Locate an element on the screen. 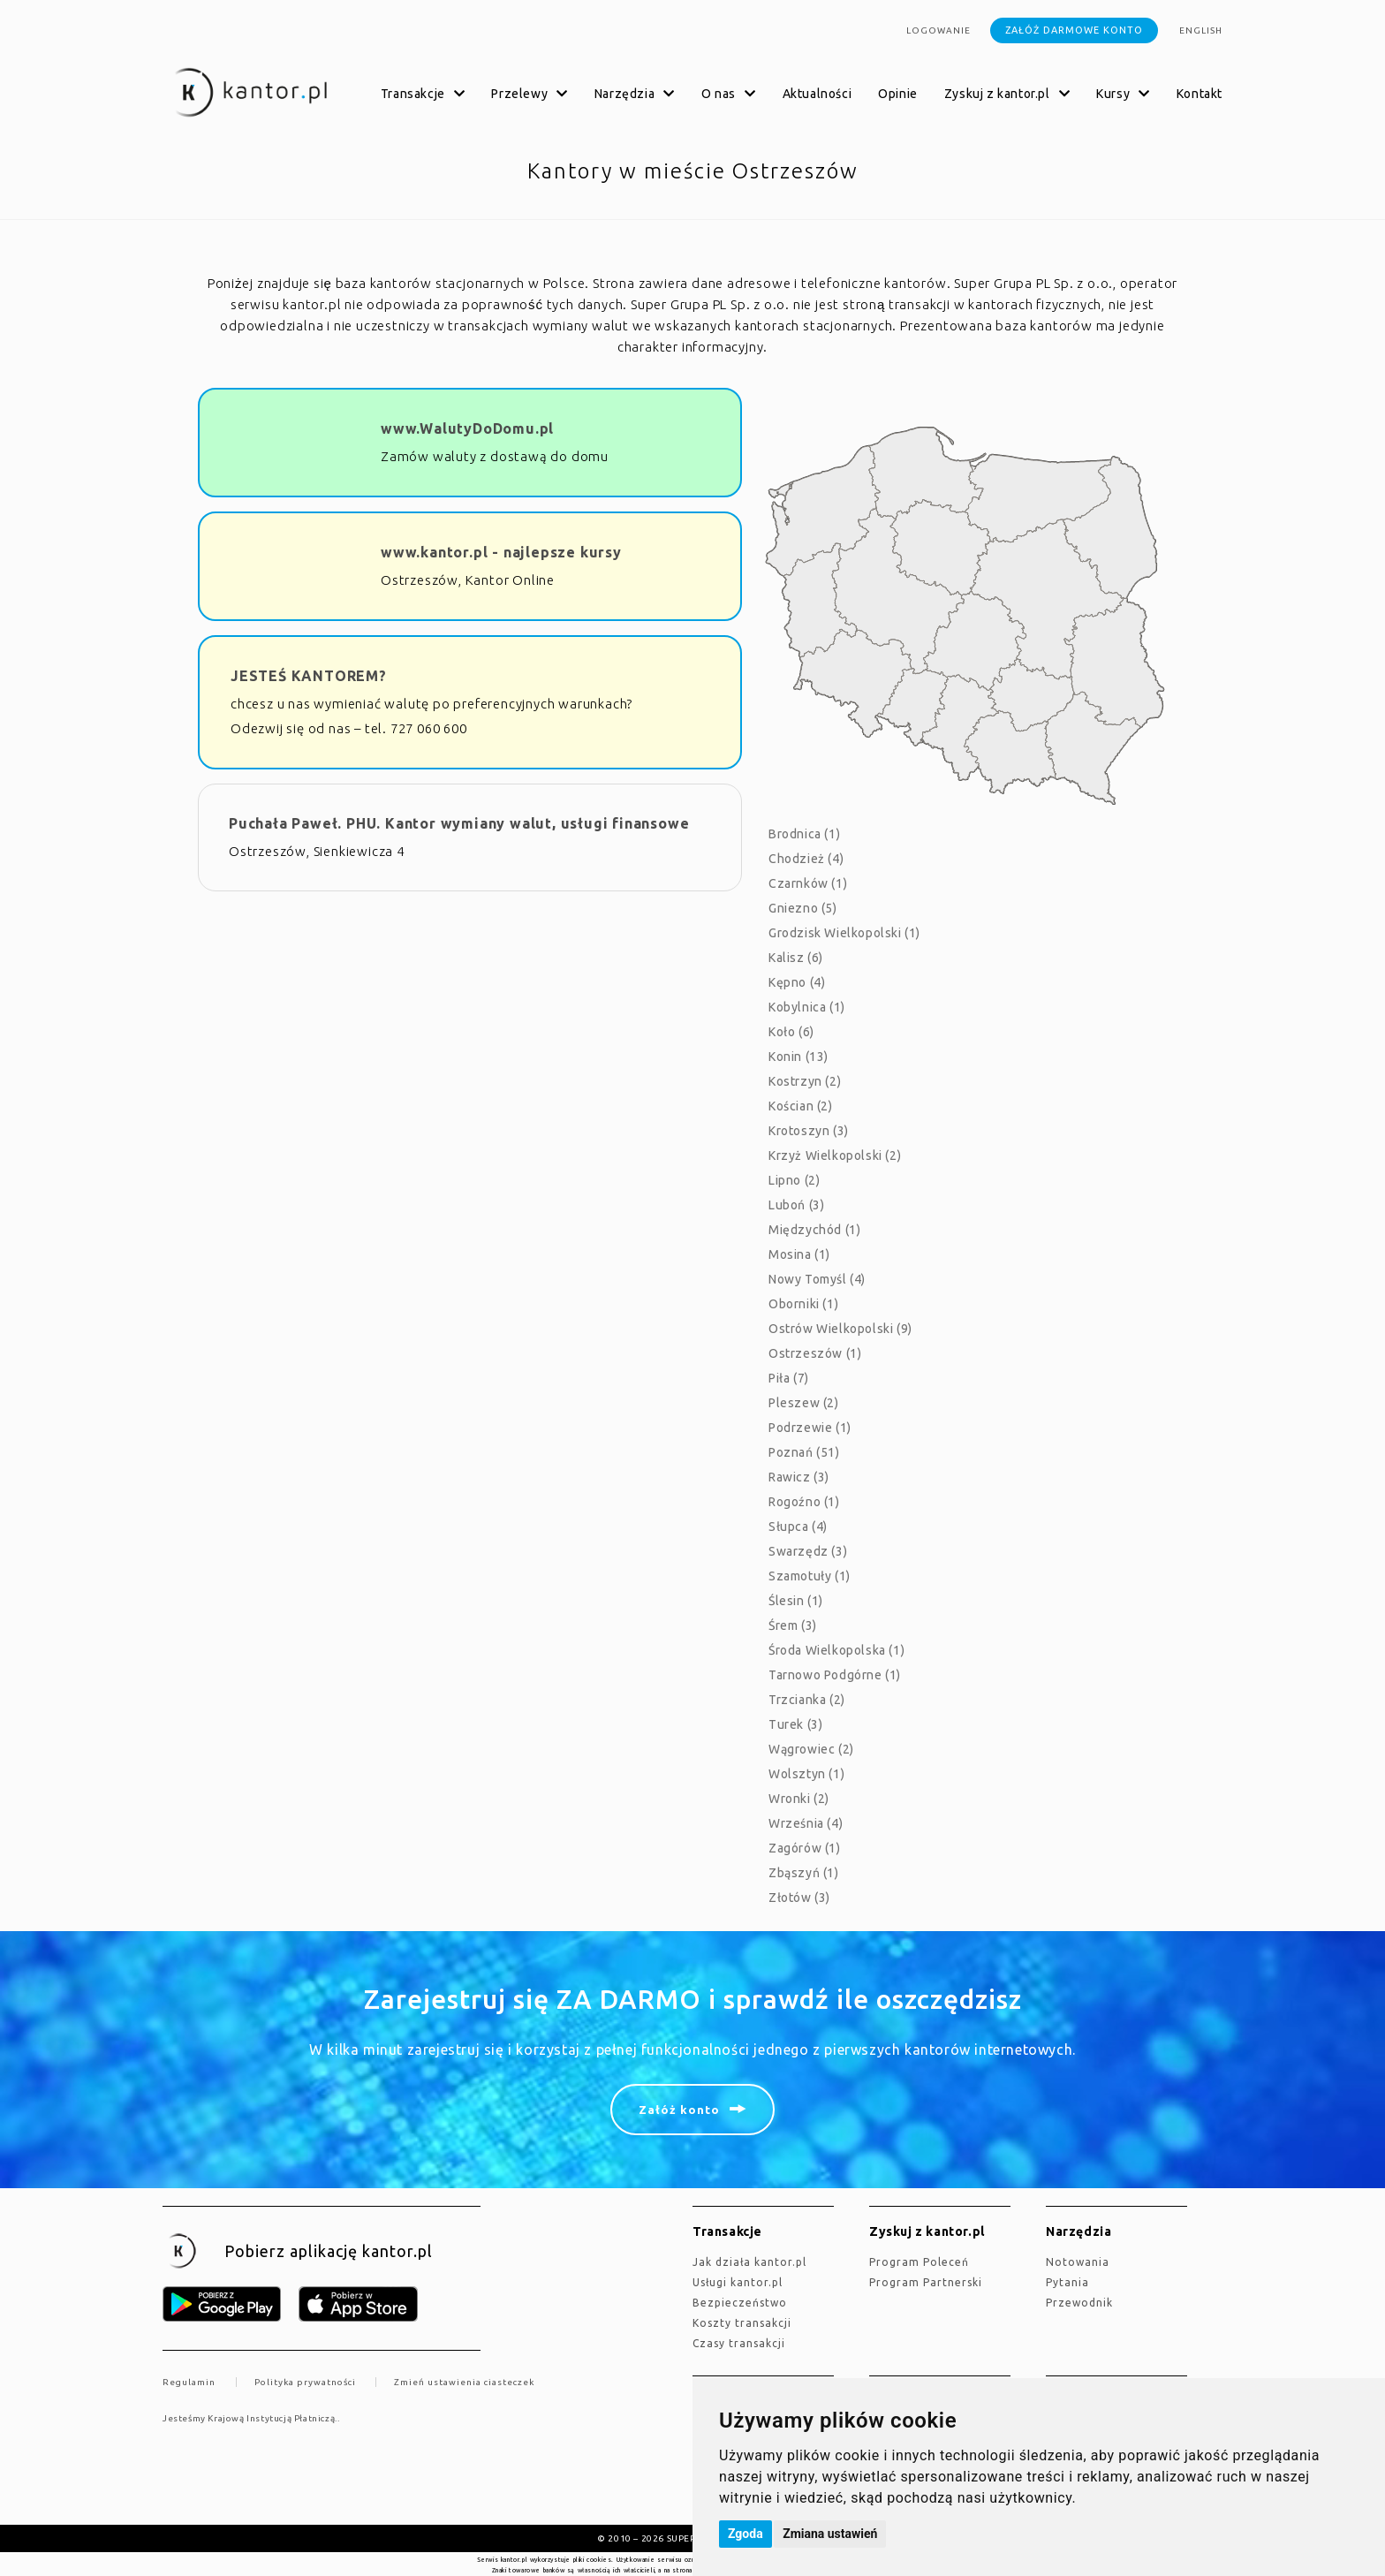 The image size is (1385, 2576). Swarzędz (3) is located at coordinates (807, 1551).